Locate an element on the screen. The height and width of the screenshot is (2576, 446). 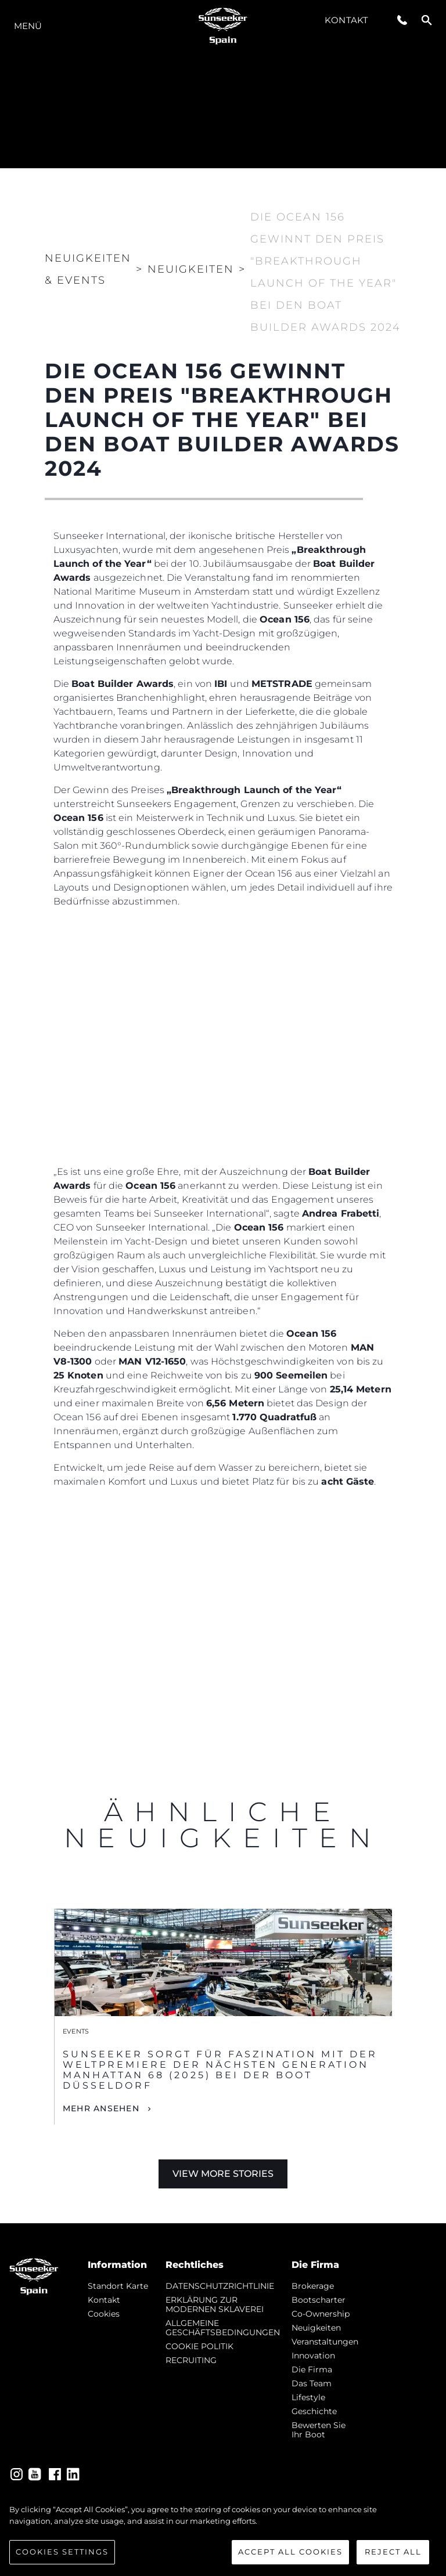
COOKIE POLITIK is located at coordinates (199, 2346).